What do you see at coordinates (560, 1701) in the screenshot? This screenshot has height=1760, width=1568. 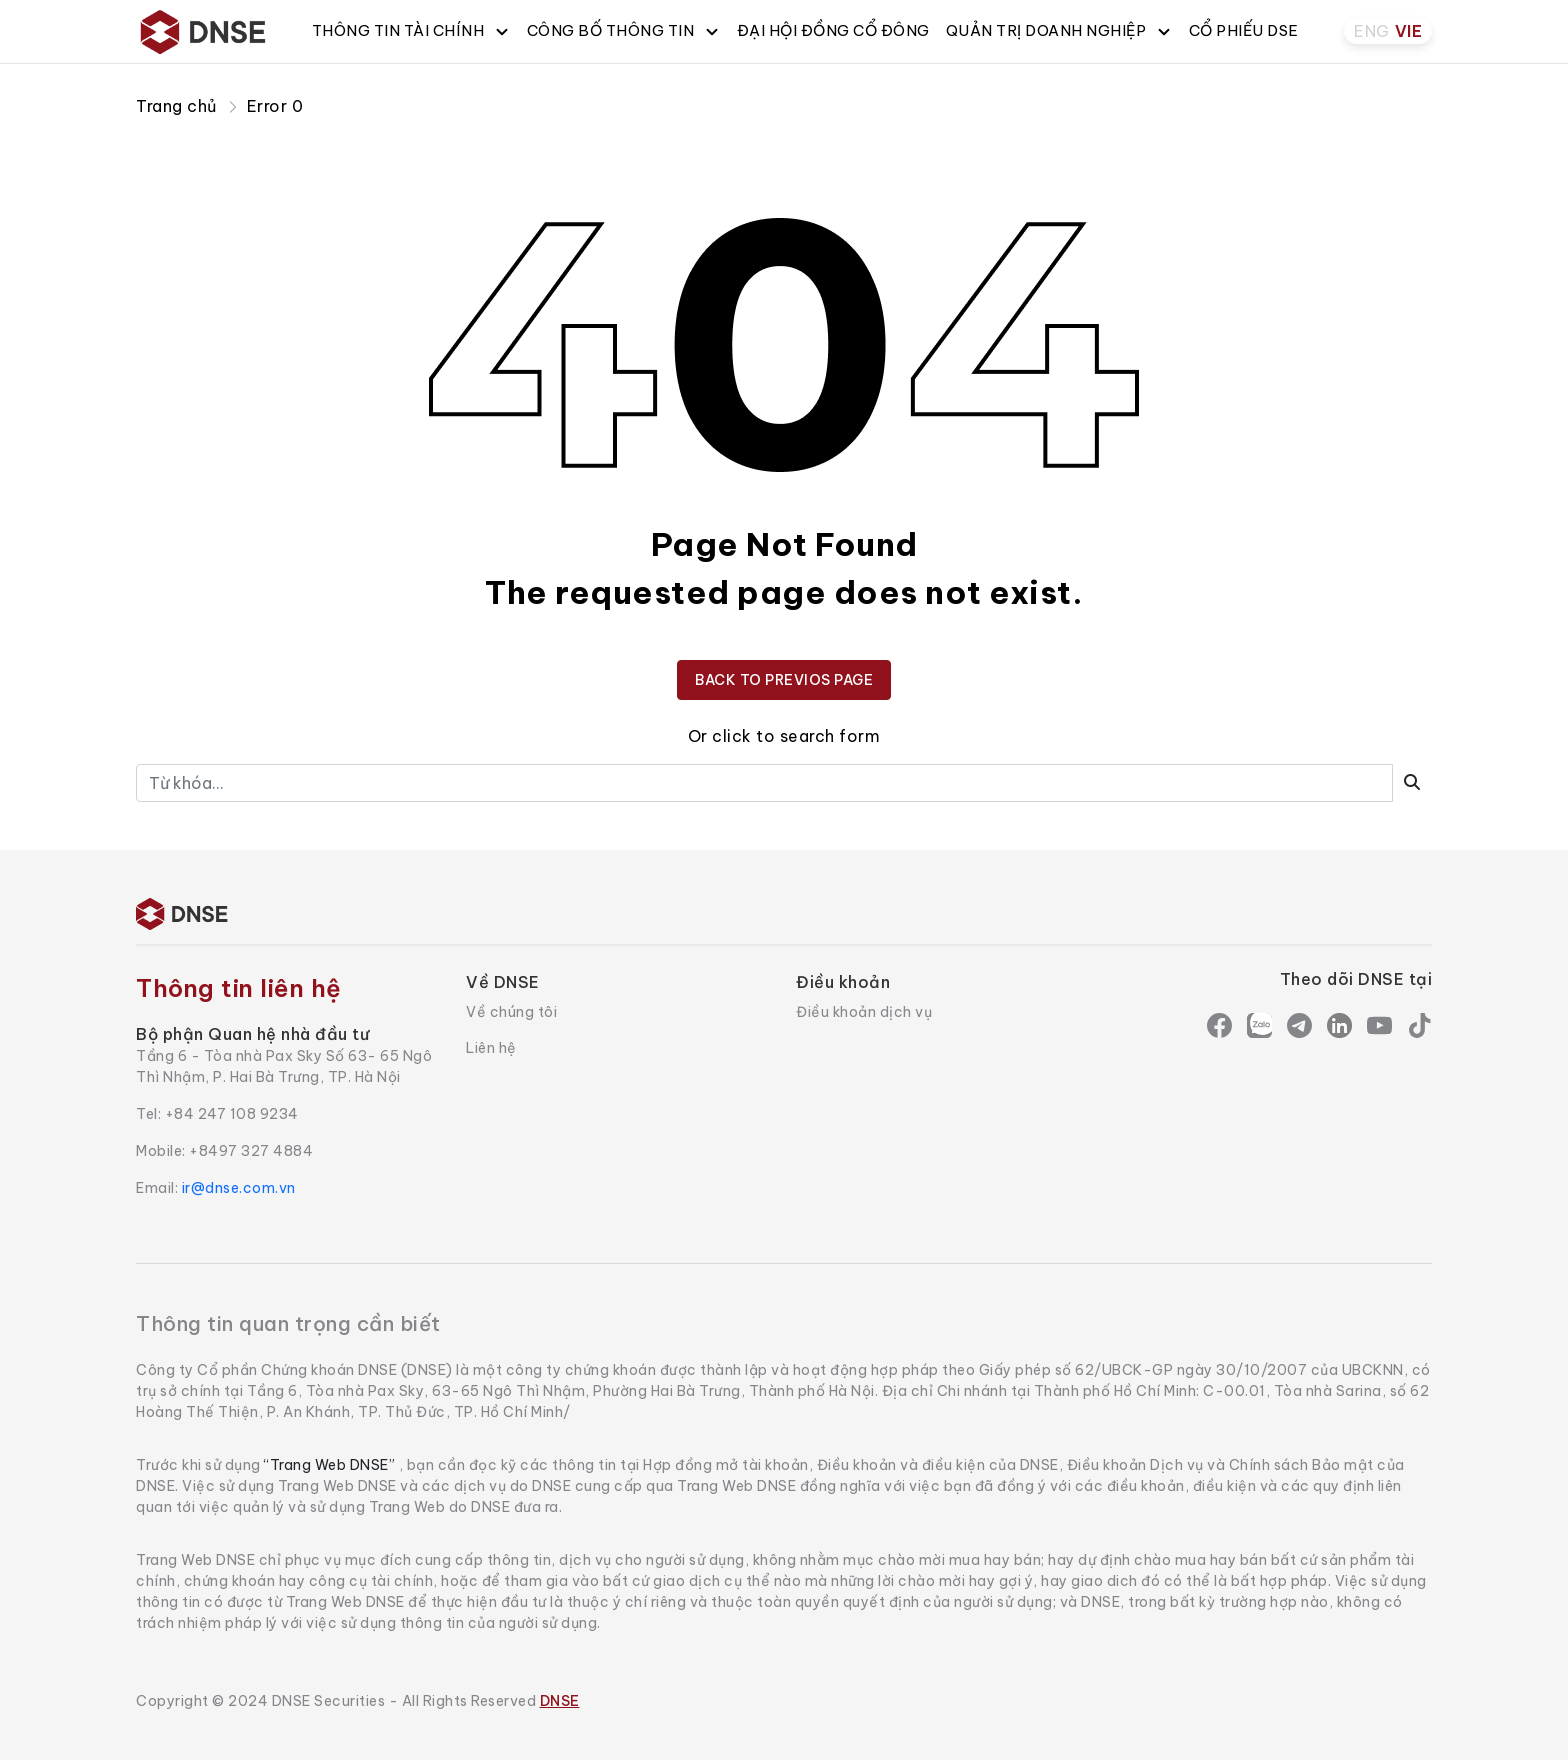 I see `DNSE` at bounding box center [560, 1701].